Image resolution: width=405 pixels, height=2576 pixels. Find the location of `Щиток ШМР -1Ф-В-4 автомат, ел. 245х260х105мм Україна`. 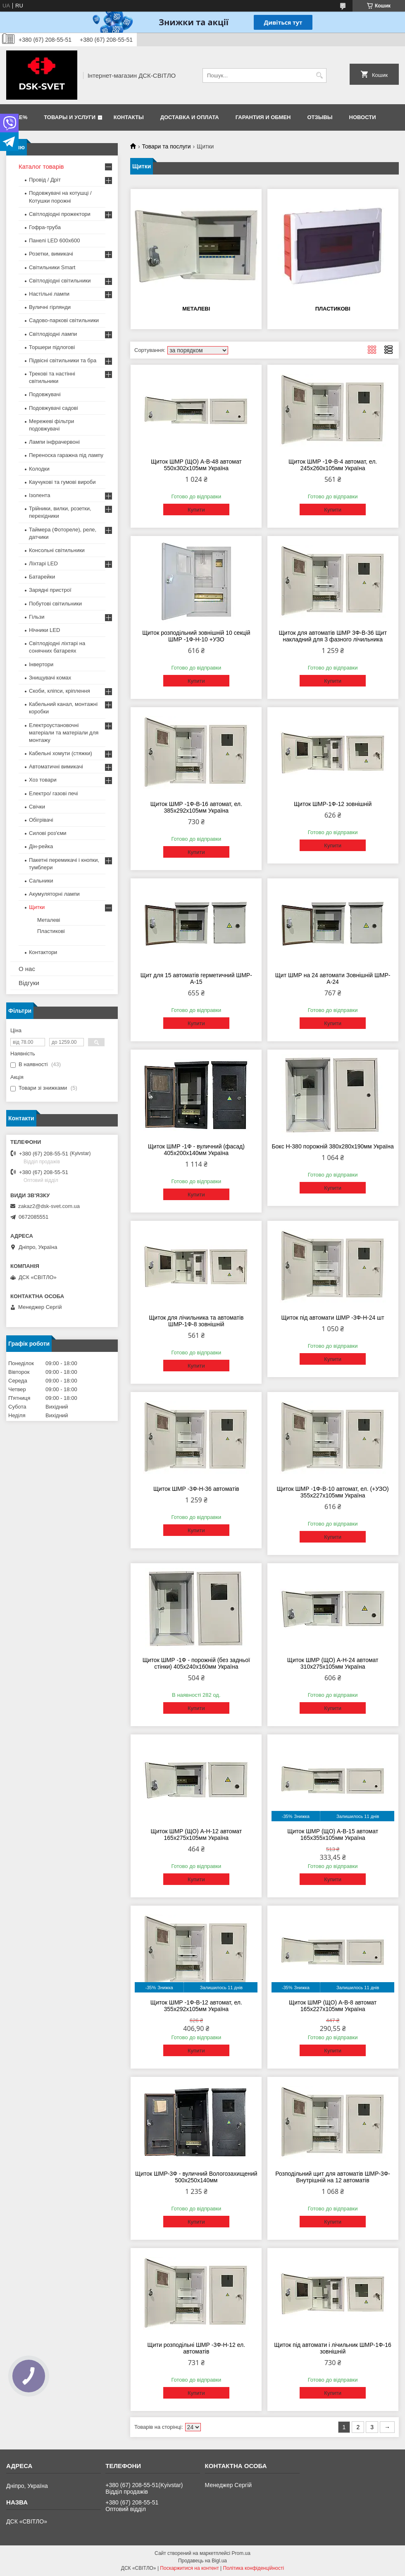

Щиток ШМР -1Ф-В-4 автомат, ел. 245х260х105мм Україна is located at coordinates (332, 464).